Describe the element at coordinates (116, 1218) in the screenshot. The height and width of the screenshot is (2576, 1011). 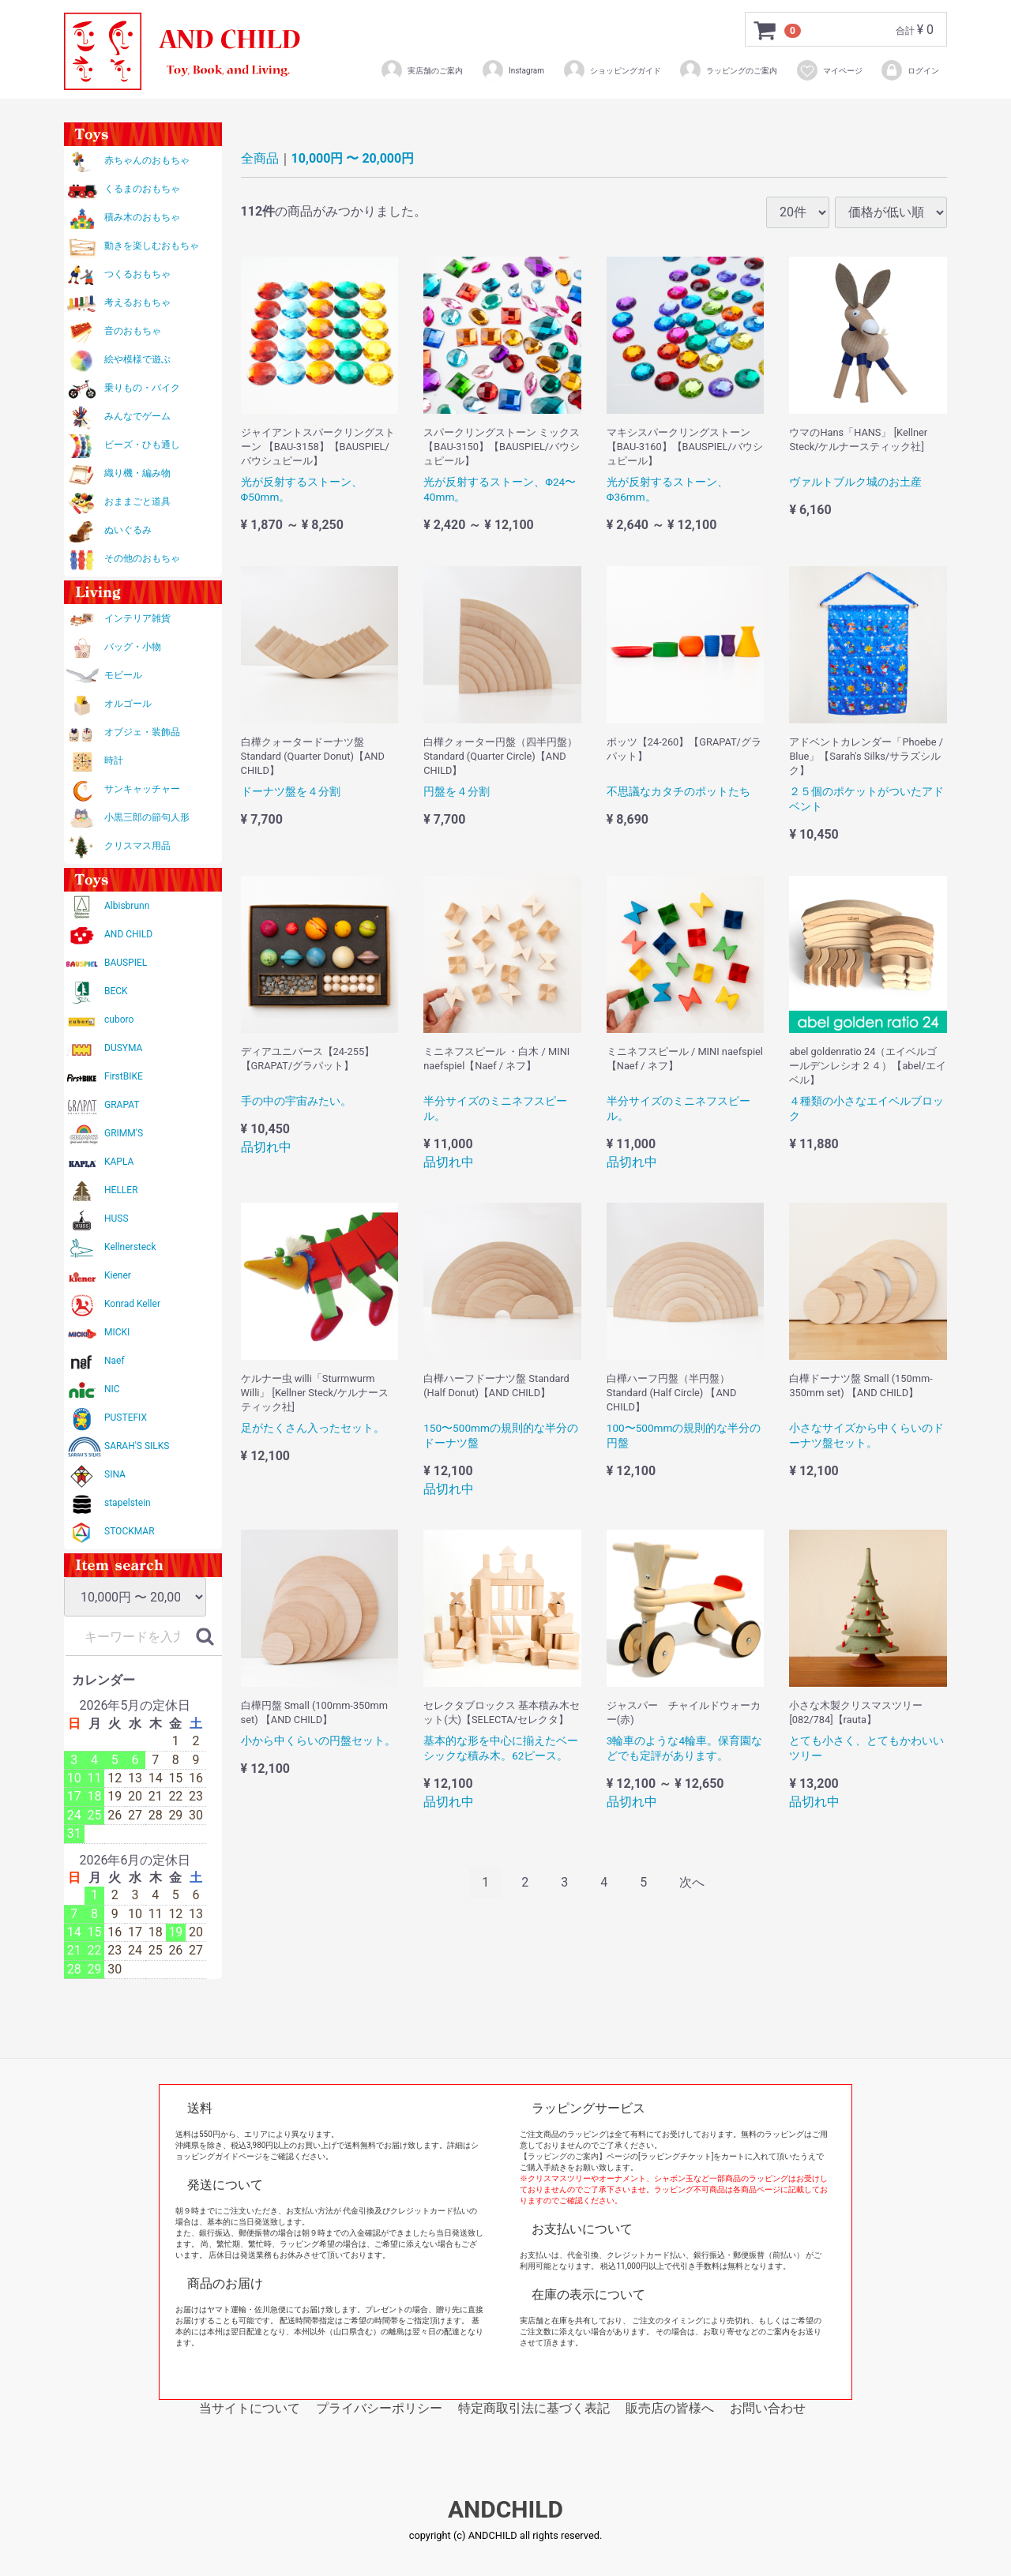
I see `HUSS` at that location.